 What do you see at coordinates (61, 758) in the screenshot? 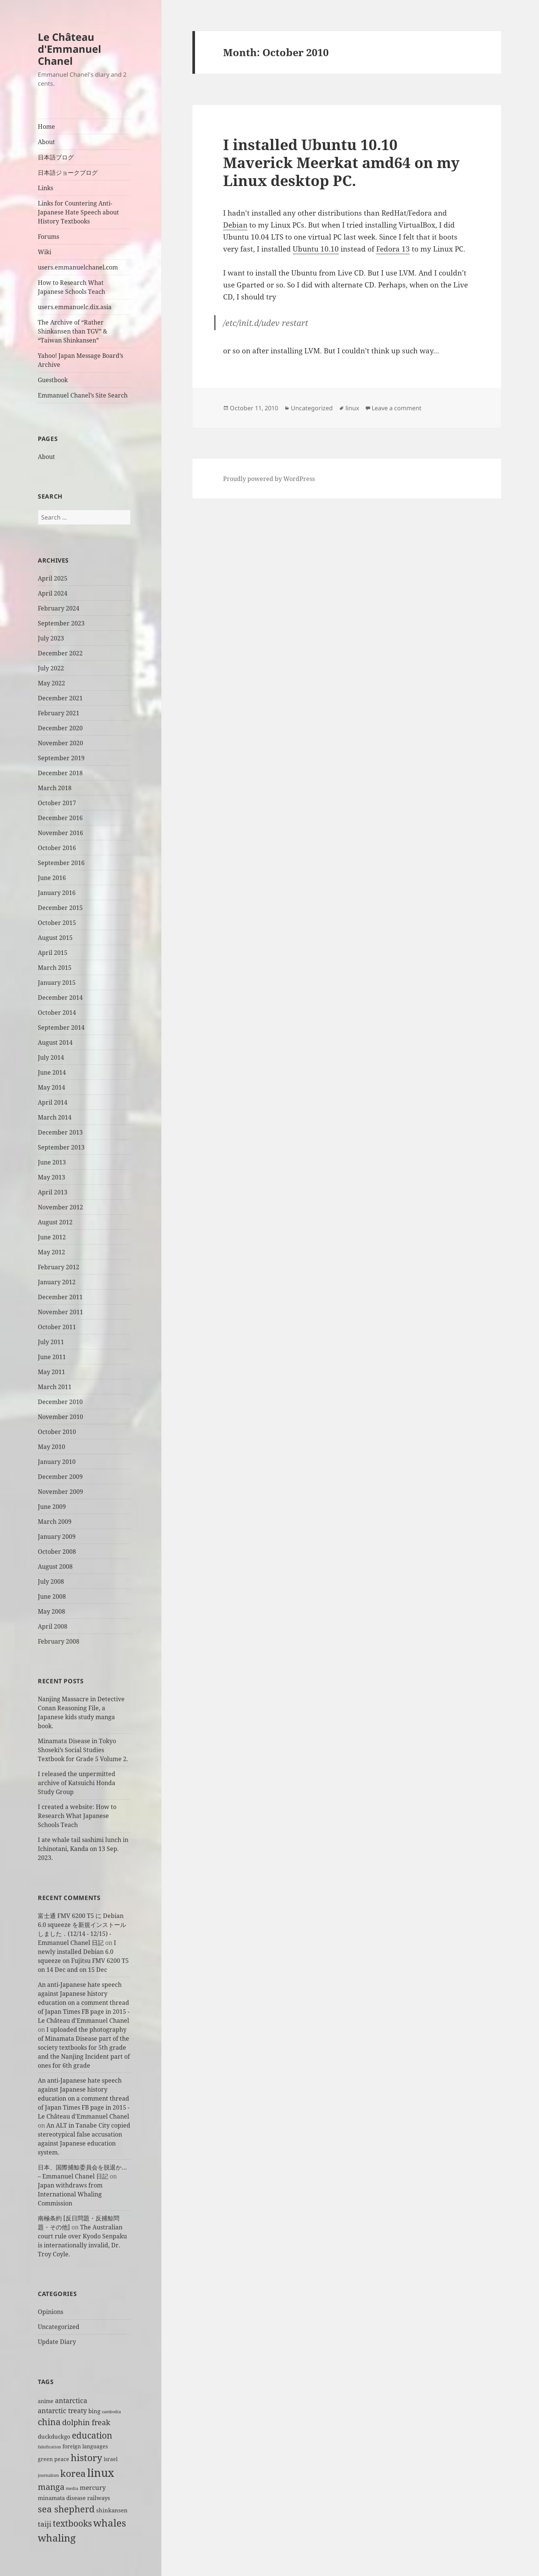
I see `September 2019` at bounding box center [61, 758].